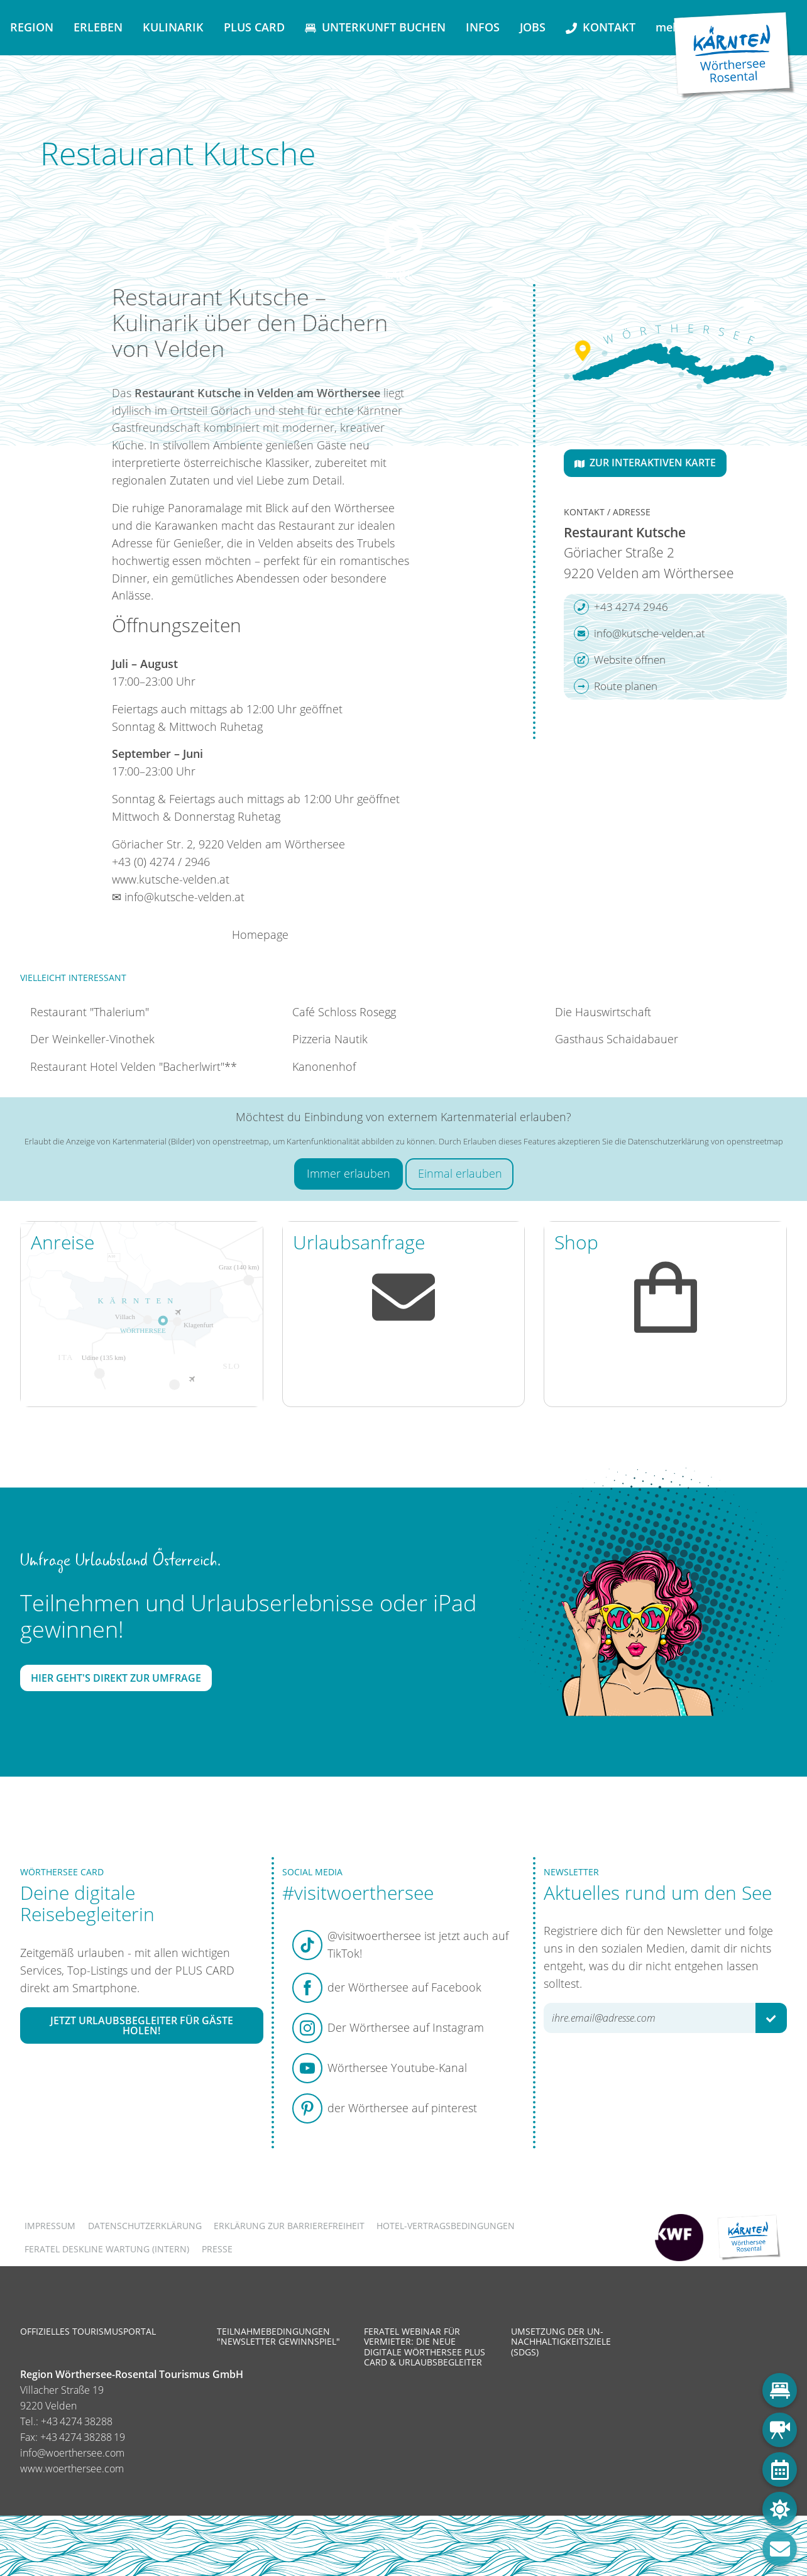 The width and height of the screenshot is (807, 2576). I want to click on Restaurant "Thalerium", so click(89, 1011).